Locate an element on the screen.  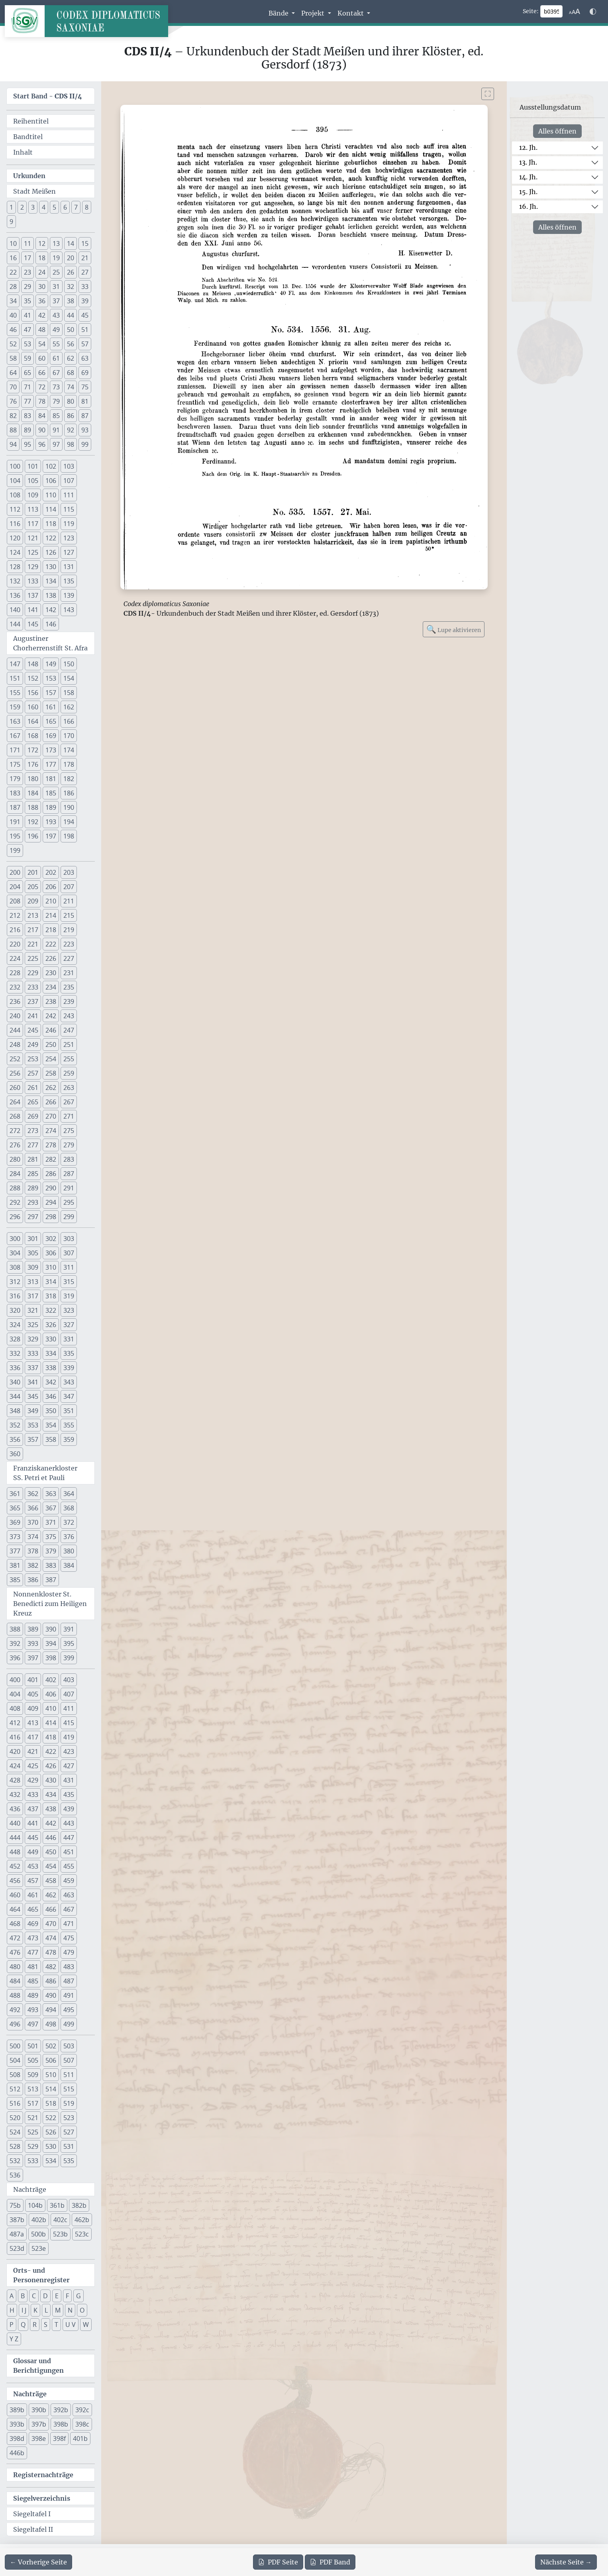
389b [button] is located at coordinates (17, 2409).